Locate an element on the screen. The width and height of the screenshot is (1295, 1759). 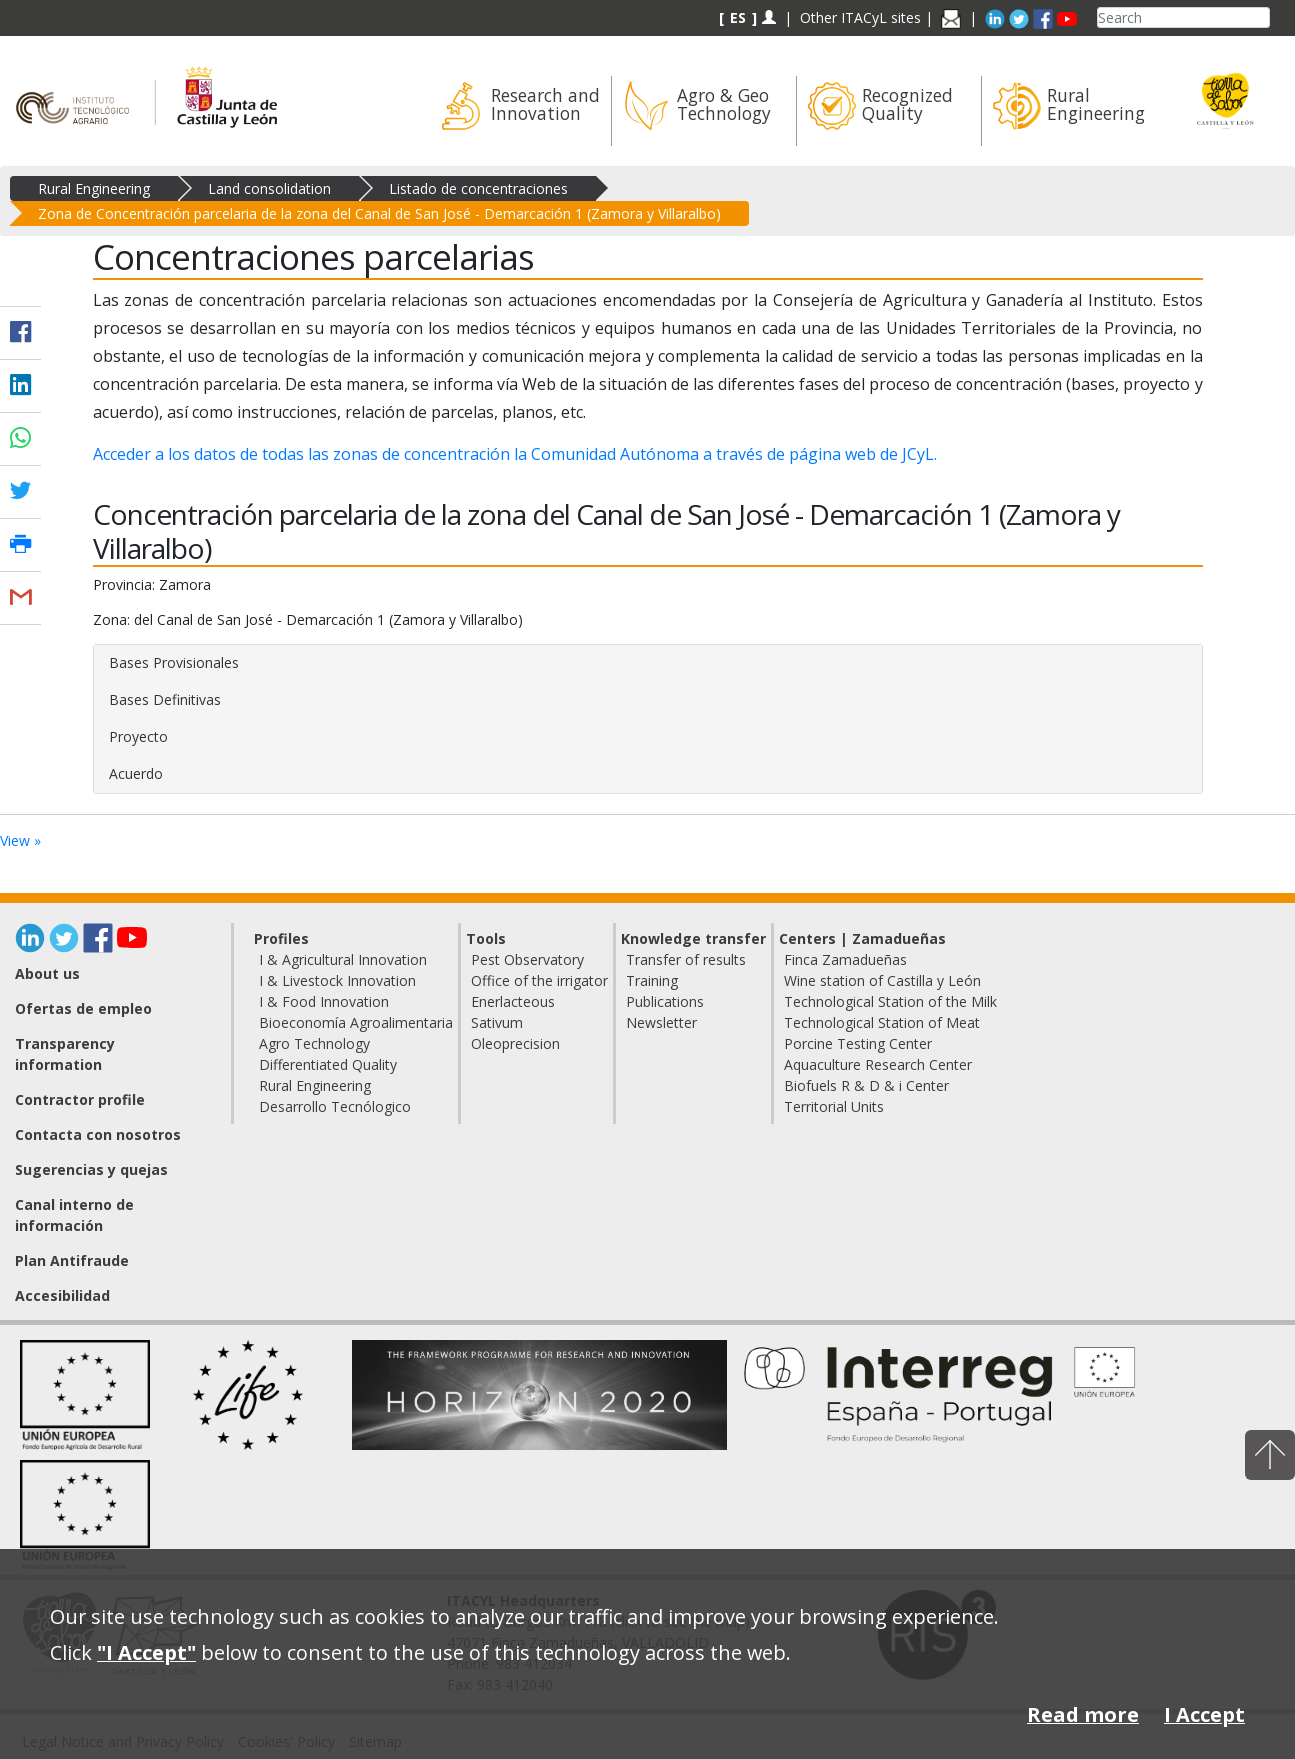
Contractor profile is located at coordinates (80, 1099).